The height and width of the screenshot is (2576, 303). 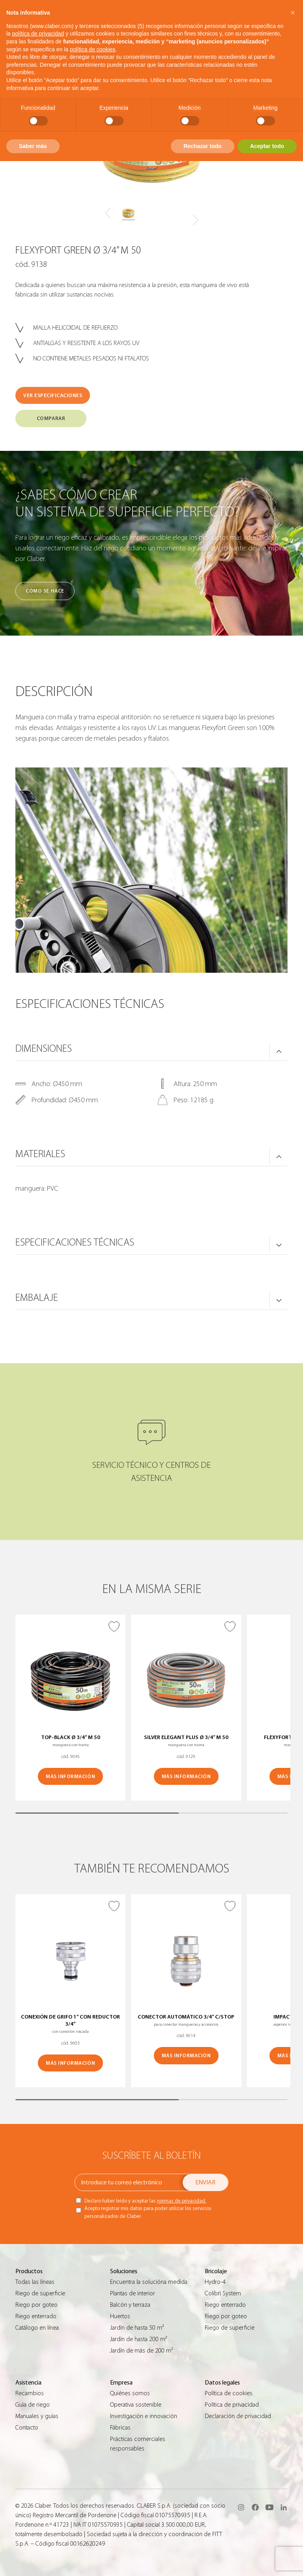 What do you see at coordinates (35, 2316) in the screenshot?
I see `Riego enterrado` at bounding box center [35, 2316].